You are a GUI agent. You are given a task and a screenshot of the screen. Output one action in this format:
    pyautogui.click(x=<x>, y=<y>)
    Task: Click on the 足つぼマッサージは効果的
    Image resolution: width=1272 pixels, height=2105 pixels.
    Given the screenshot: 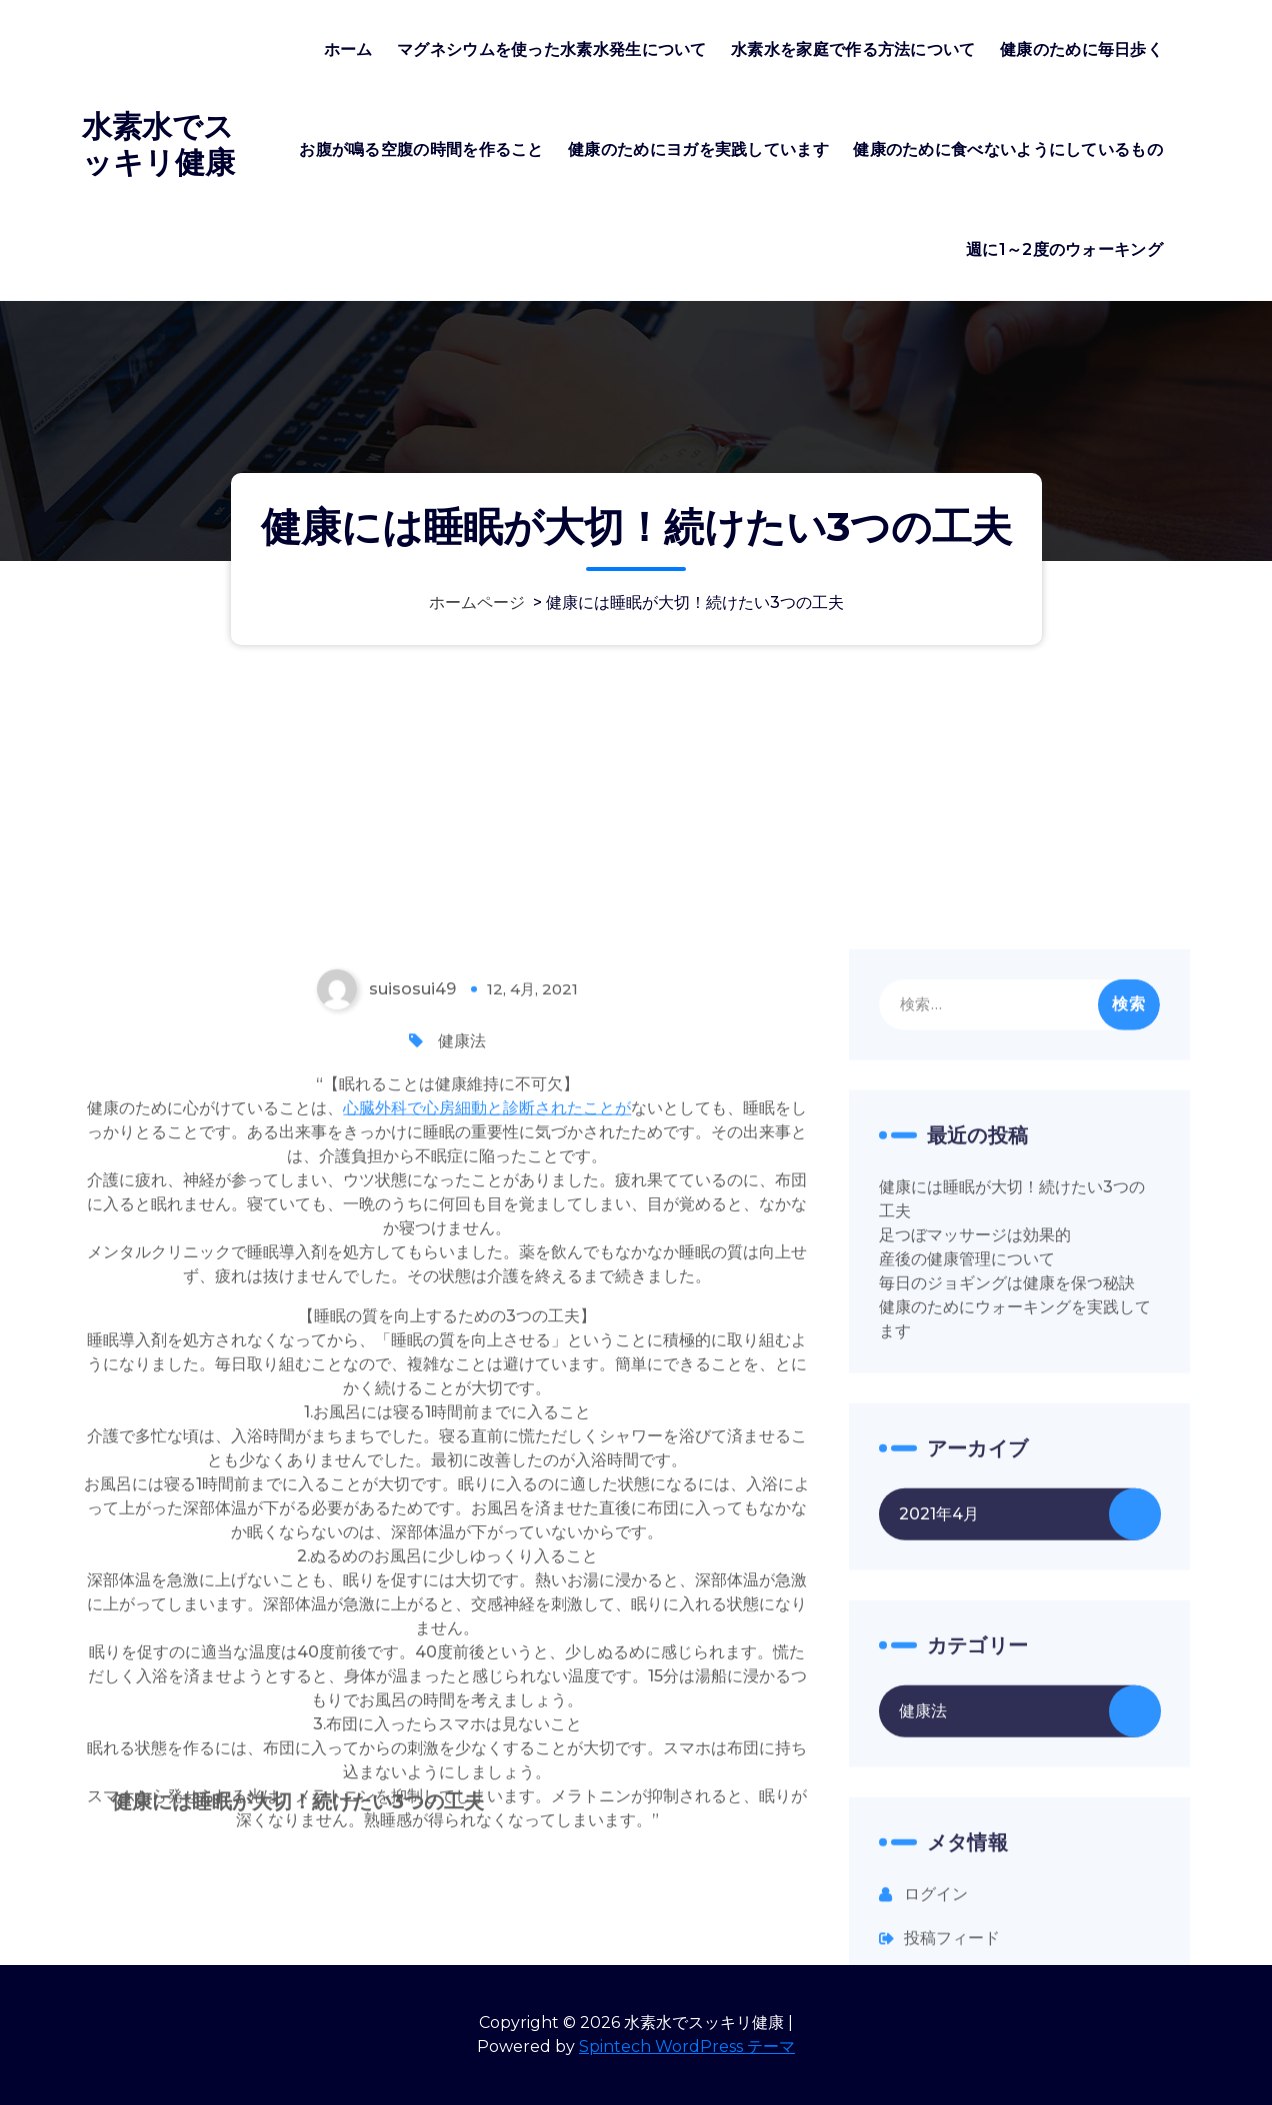 What is the action you would take?
    pyautogui.click(x=975, y=1575)
    